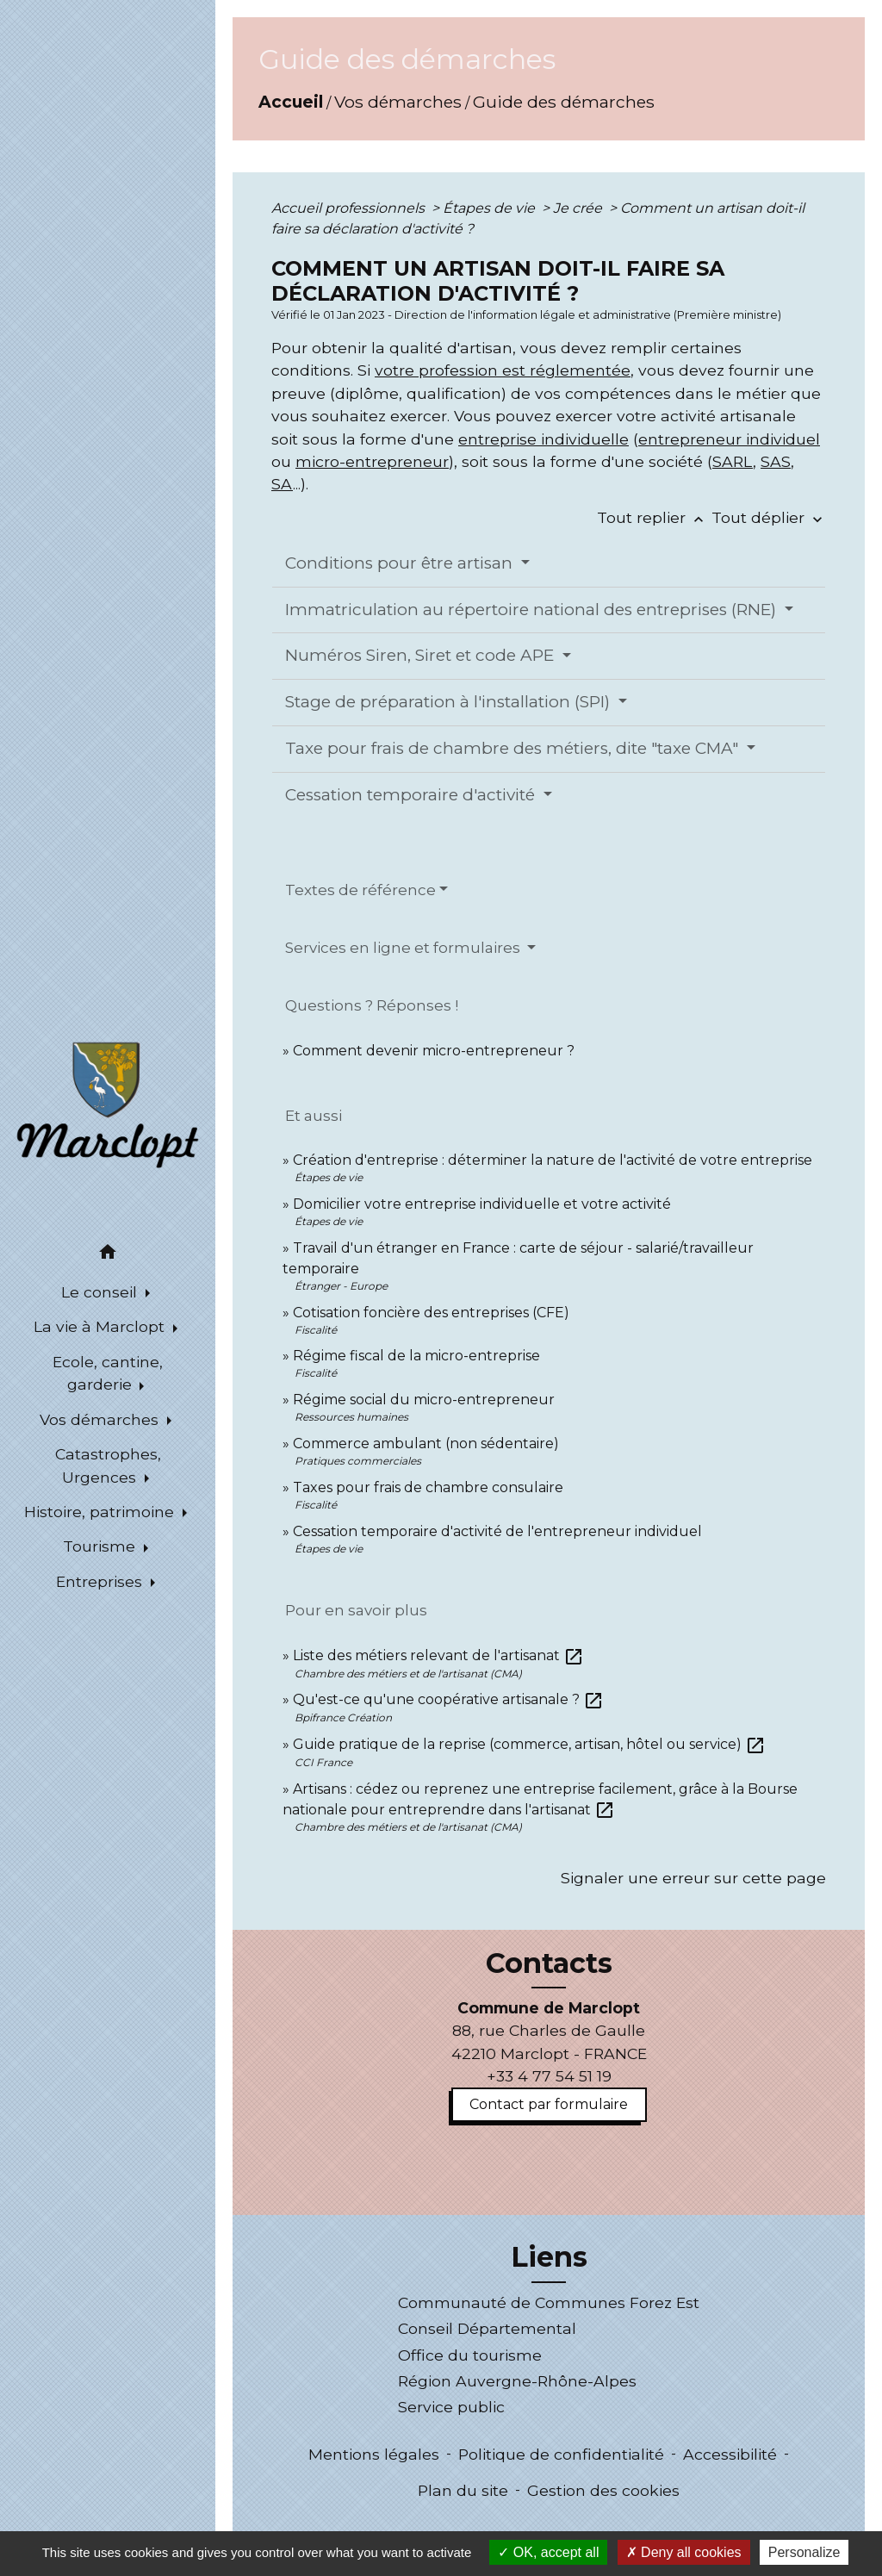 This screenshot has height=2576, width=882. Describe the element at coordinates (490, 208) in the screenshot. I see `Étapes de vie` at that location.